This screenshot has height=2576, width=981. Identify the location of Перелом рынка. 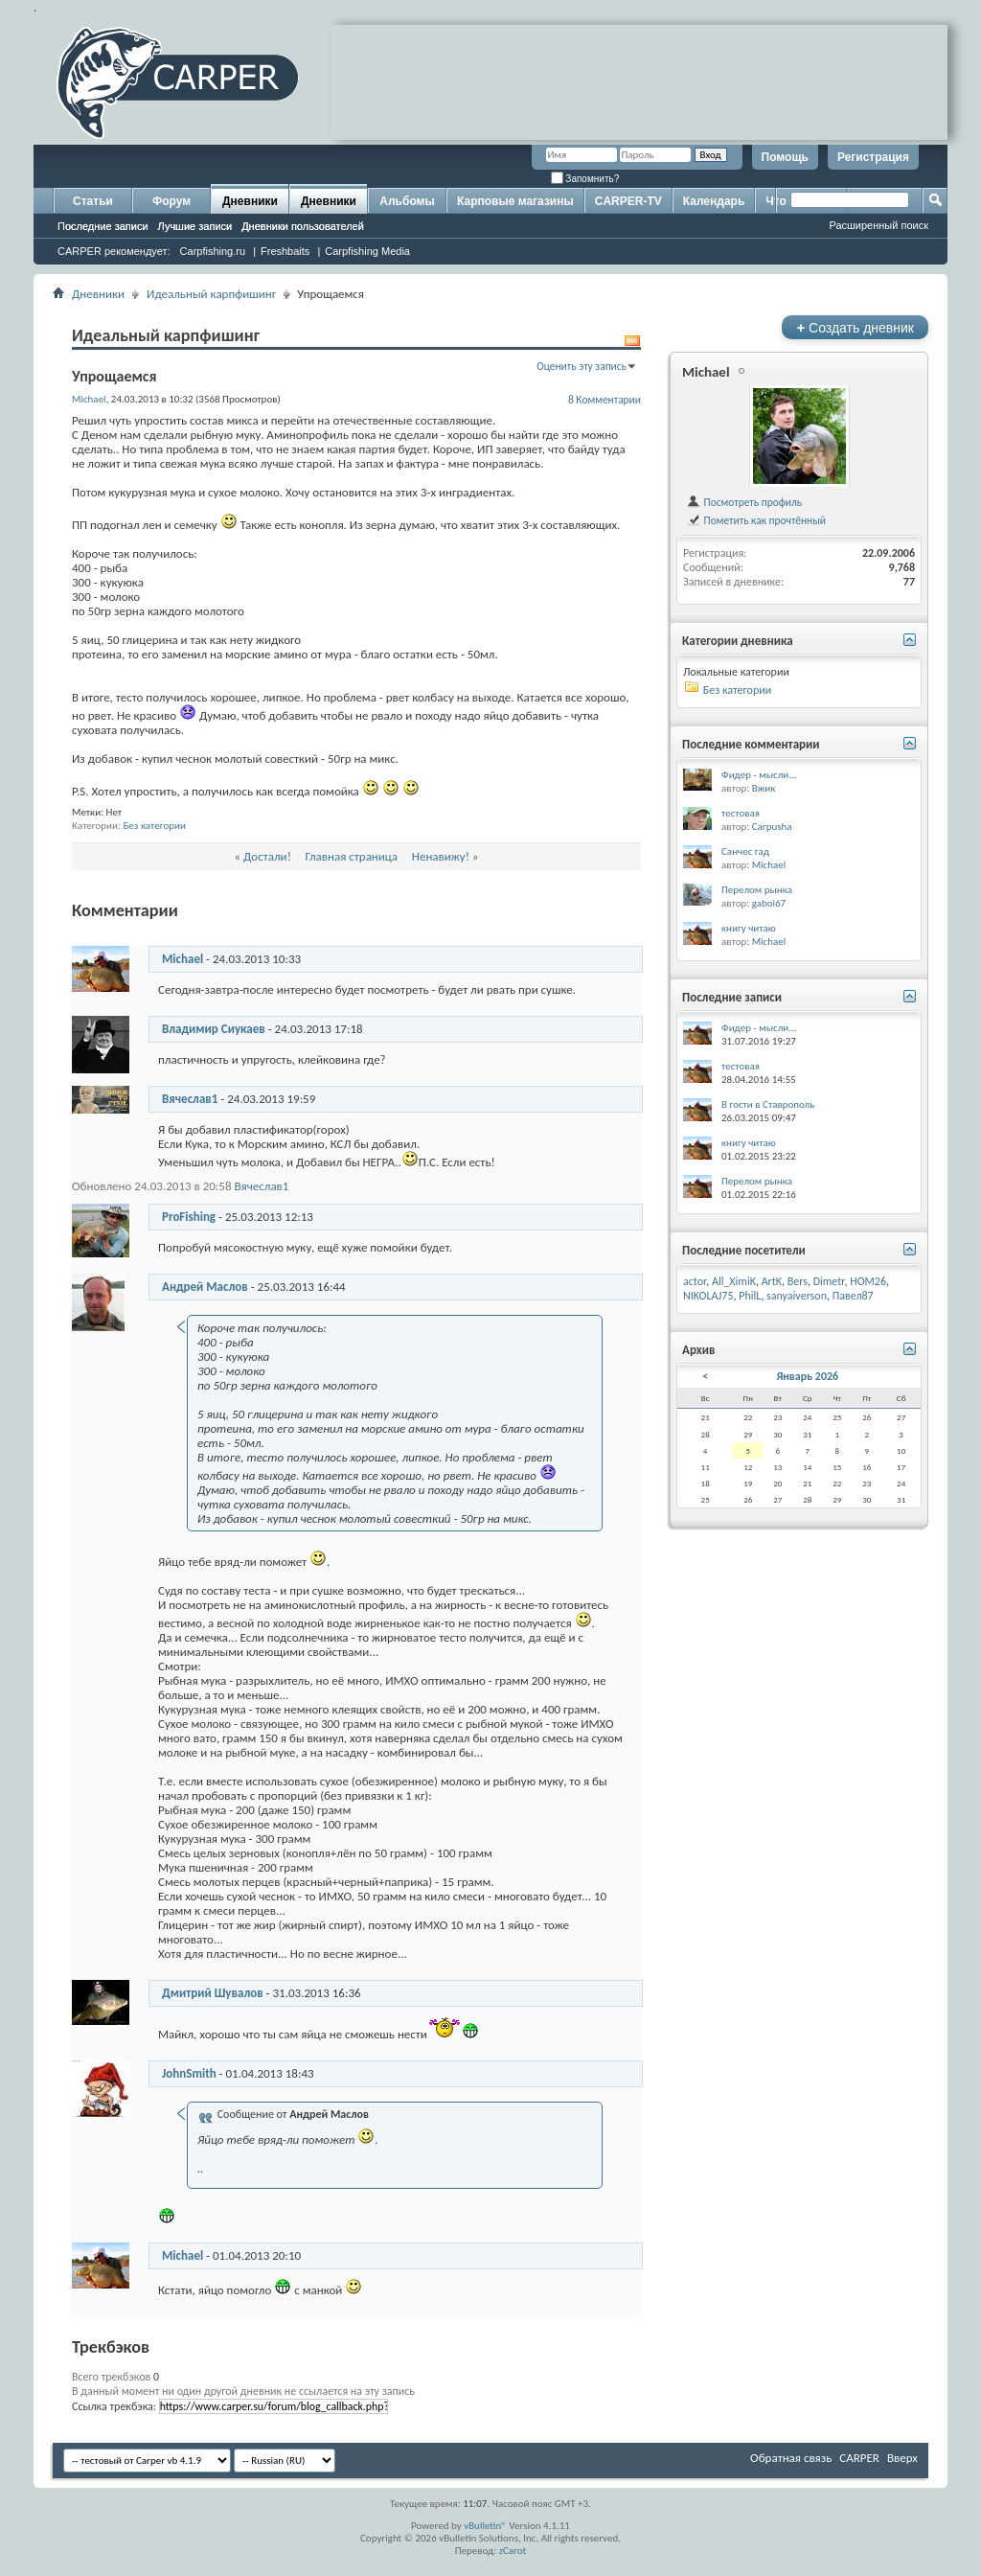
(756, 890).